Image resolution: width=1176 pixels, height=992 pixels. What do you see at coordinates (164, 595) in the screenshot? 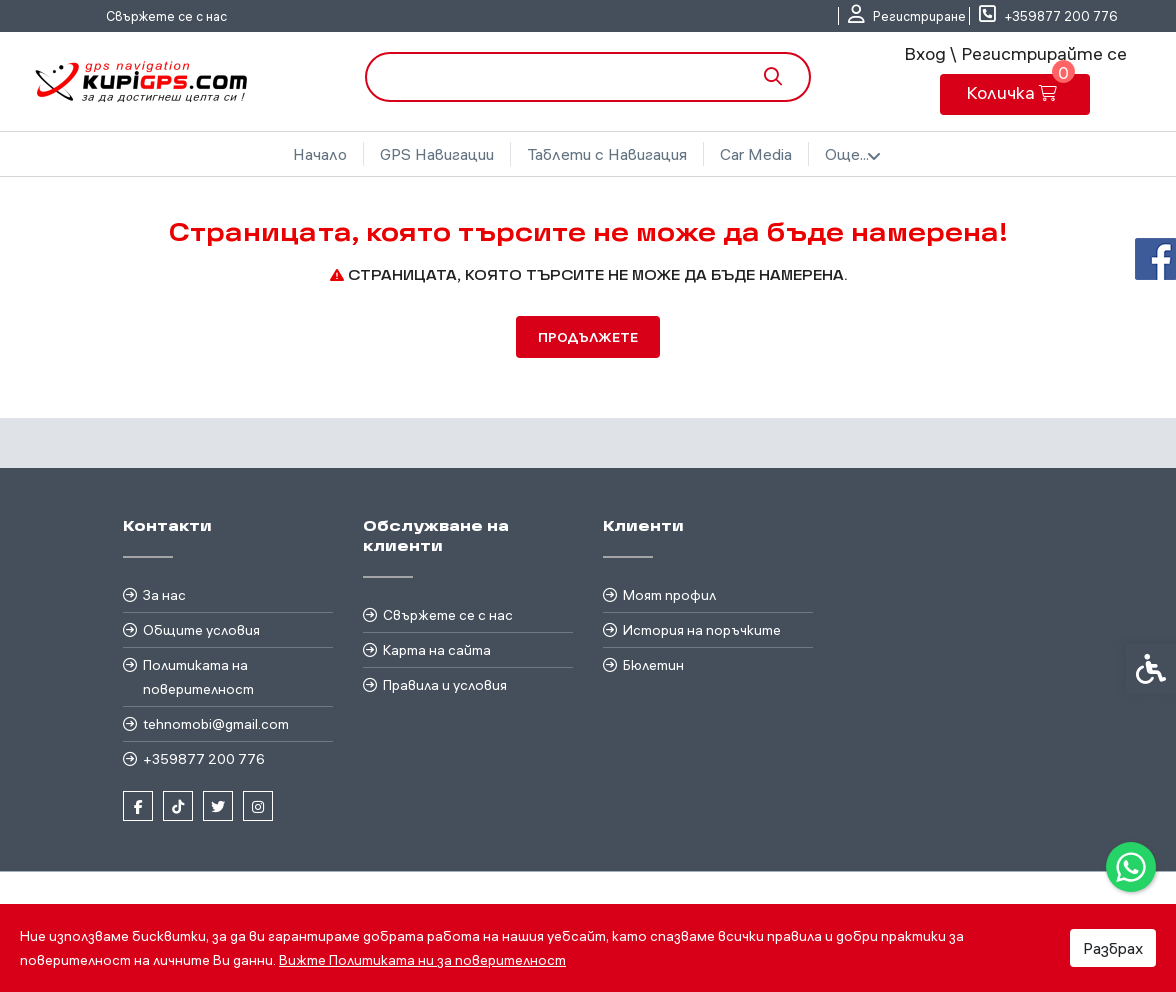
I see `За нас [link]` at bounding box center [164, 595].